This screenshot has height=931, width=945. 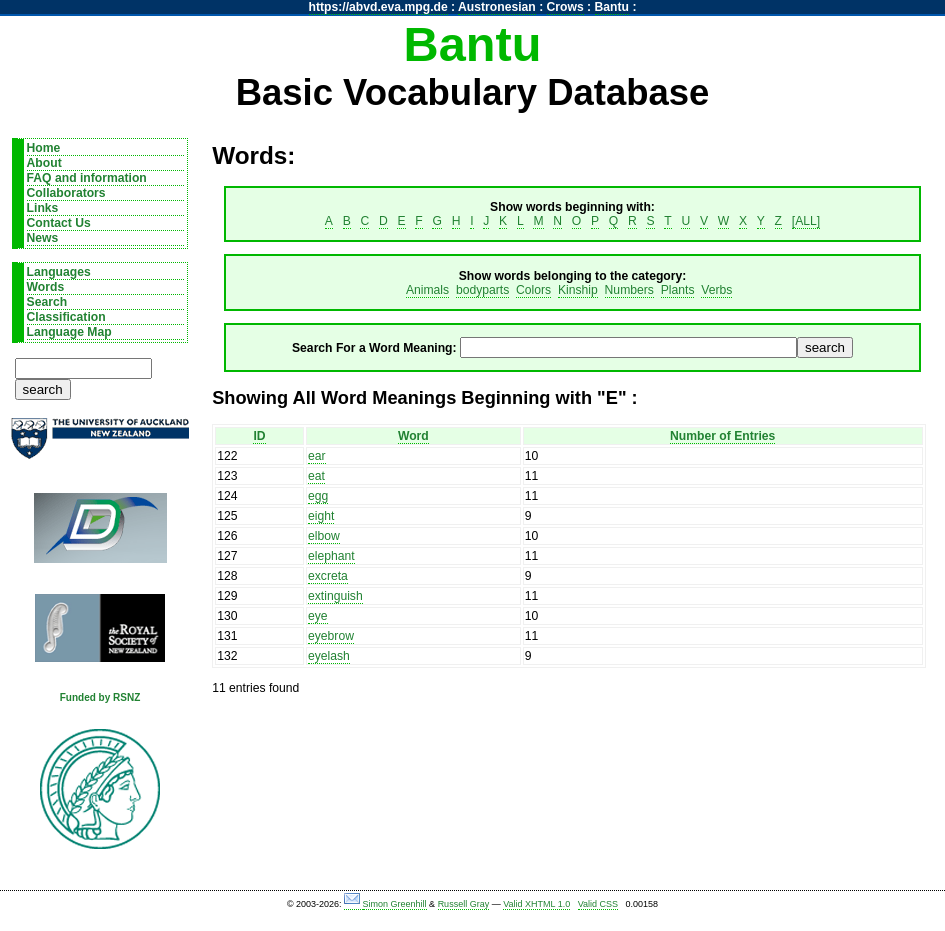 What do you see at coordinates (46, 287) in the screenshot?
I see `Words` at bounding box center [46, 287].